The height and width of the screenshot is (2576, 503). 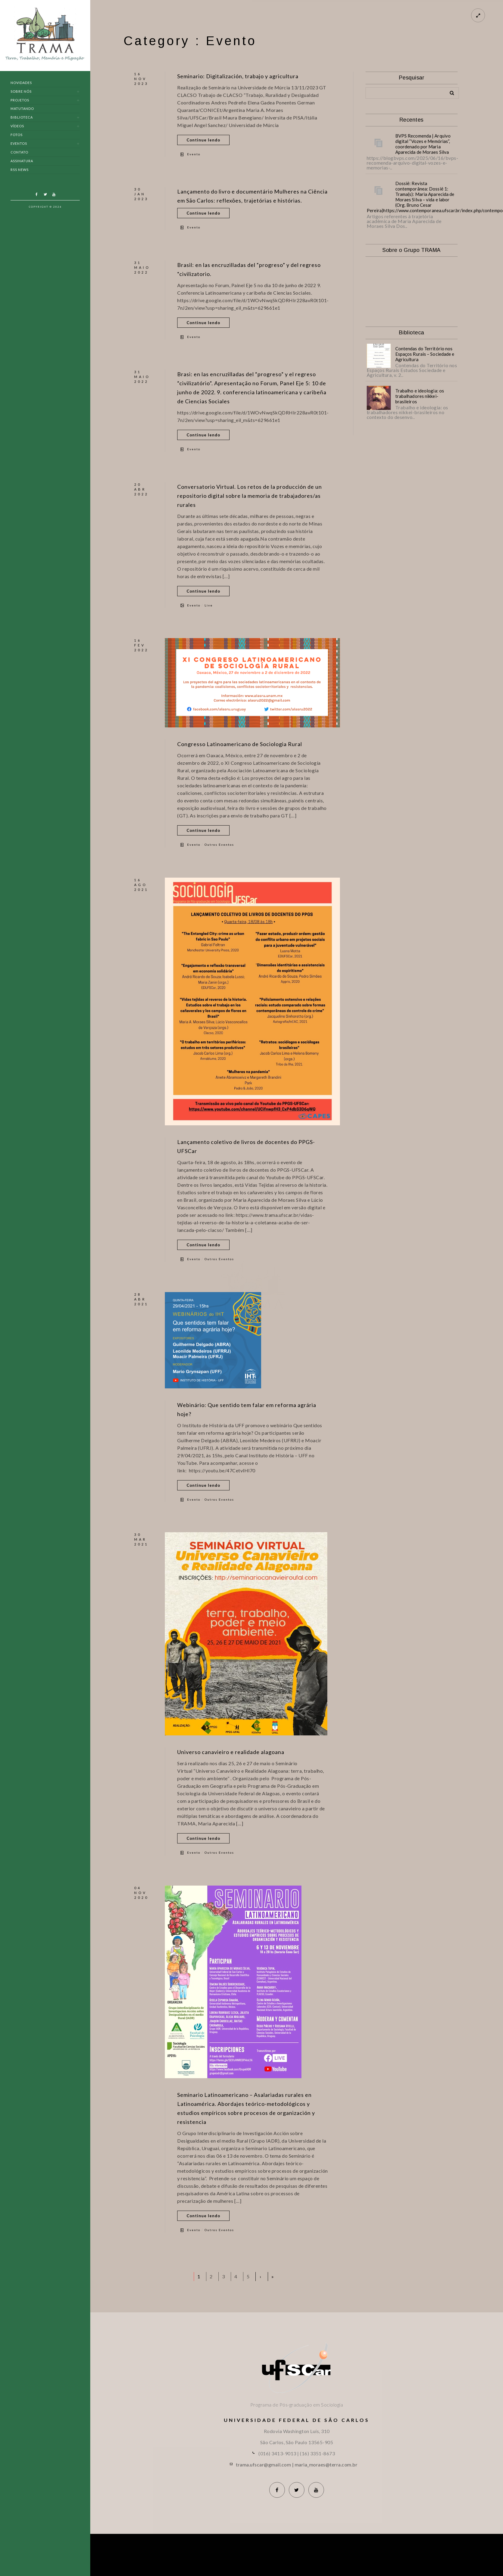 What do you see at coordinates (237, 76) in the screenshot?
I see `Seminario: Digitalización, trabajo y agricultura` at bounding box center [237, 76].